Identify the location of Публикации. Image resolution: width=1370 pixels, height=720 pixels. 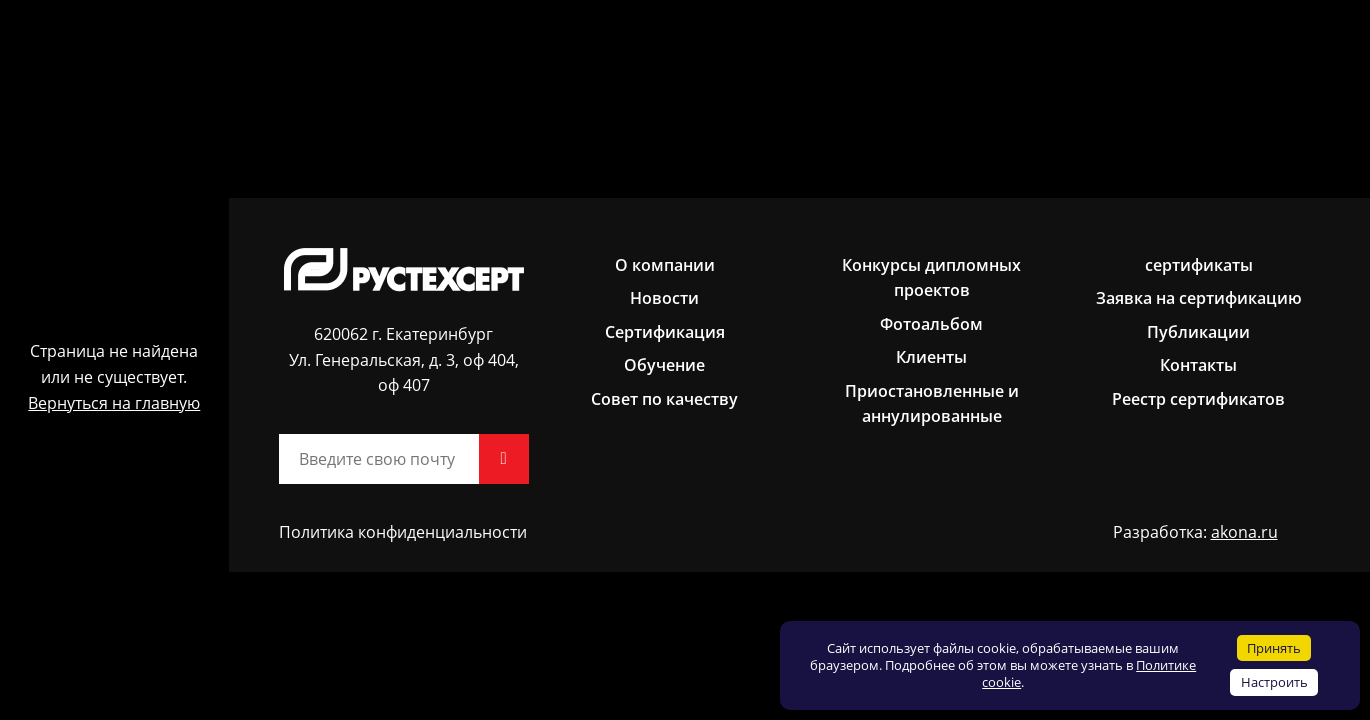
(1198, 332).